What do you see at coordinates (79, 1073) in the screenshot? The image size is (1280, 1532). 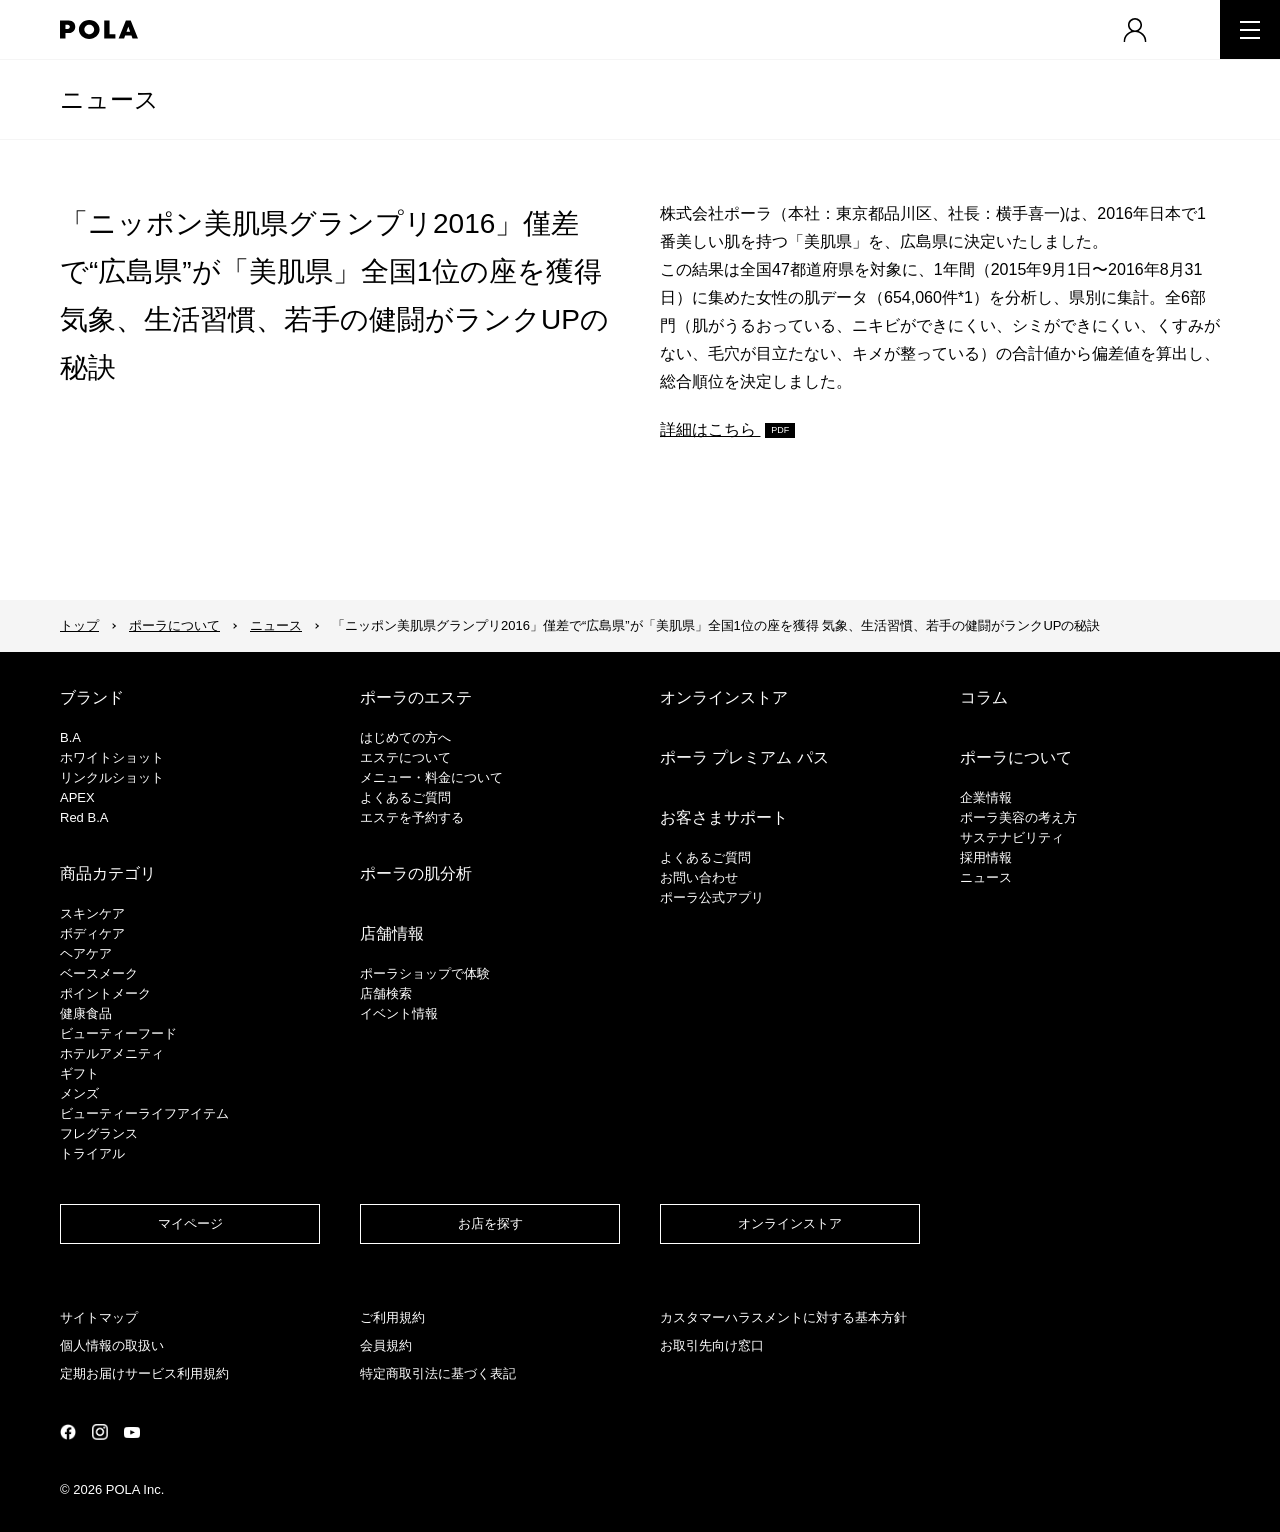 I see `ギフト` at bounding box center [79, 1073].